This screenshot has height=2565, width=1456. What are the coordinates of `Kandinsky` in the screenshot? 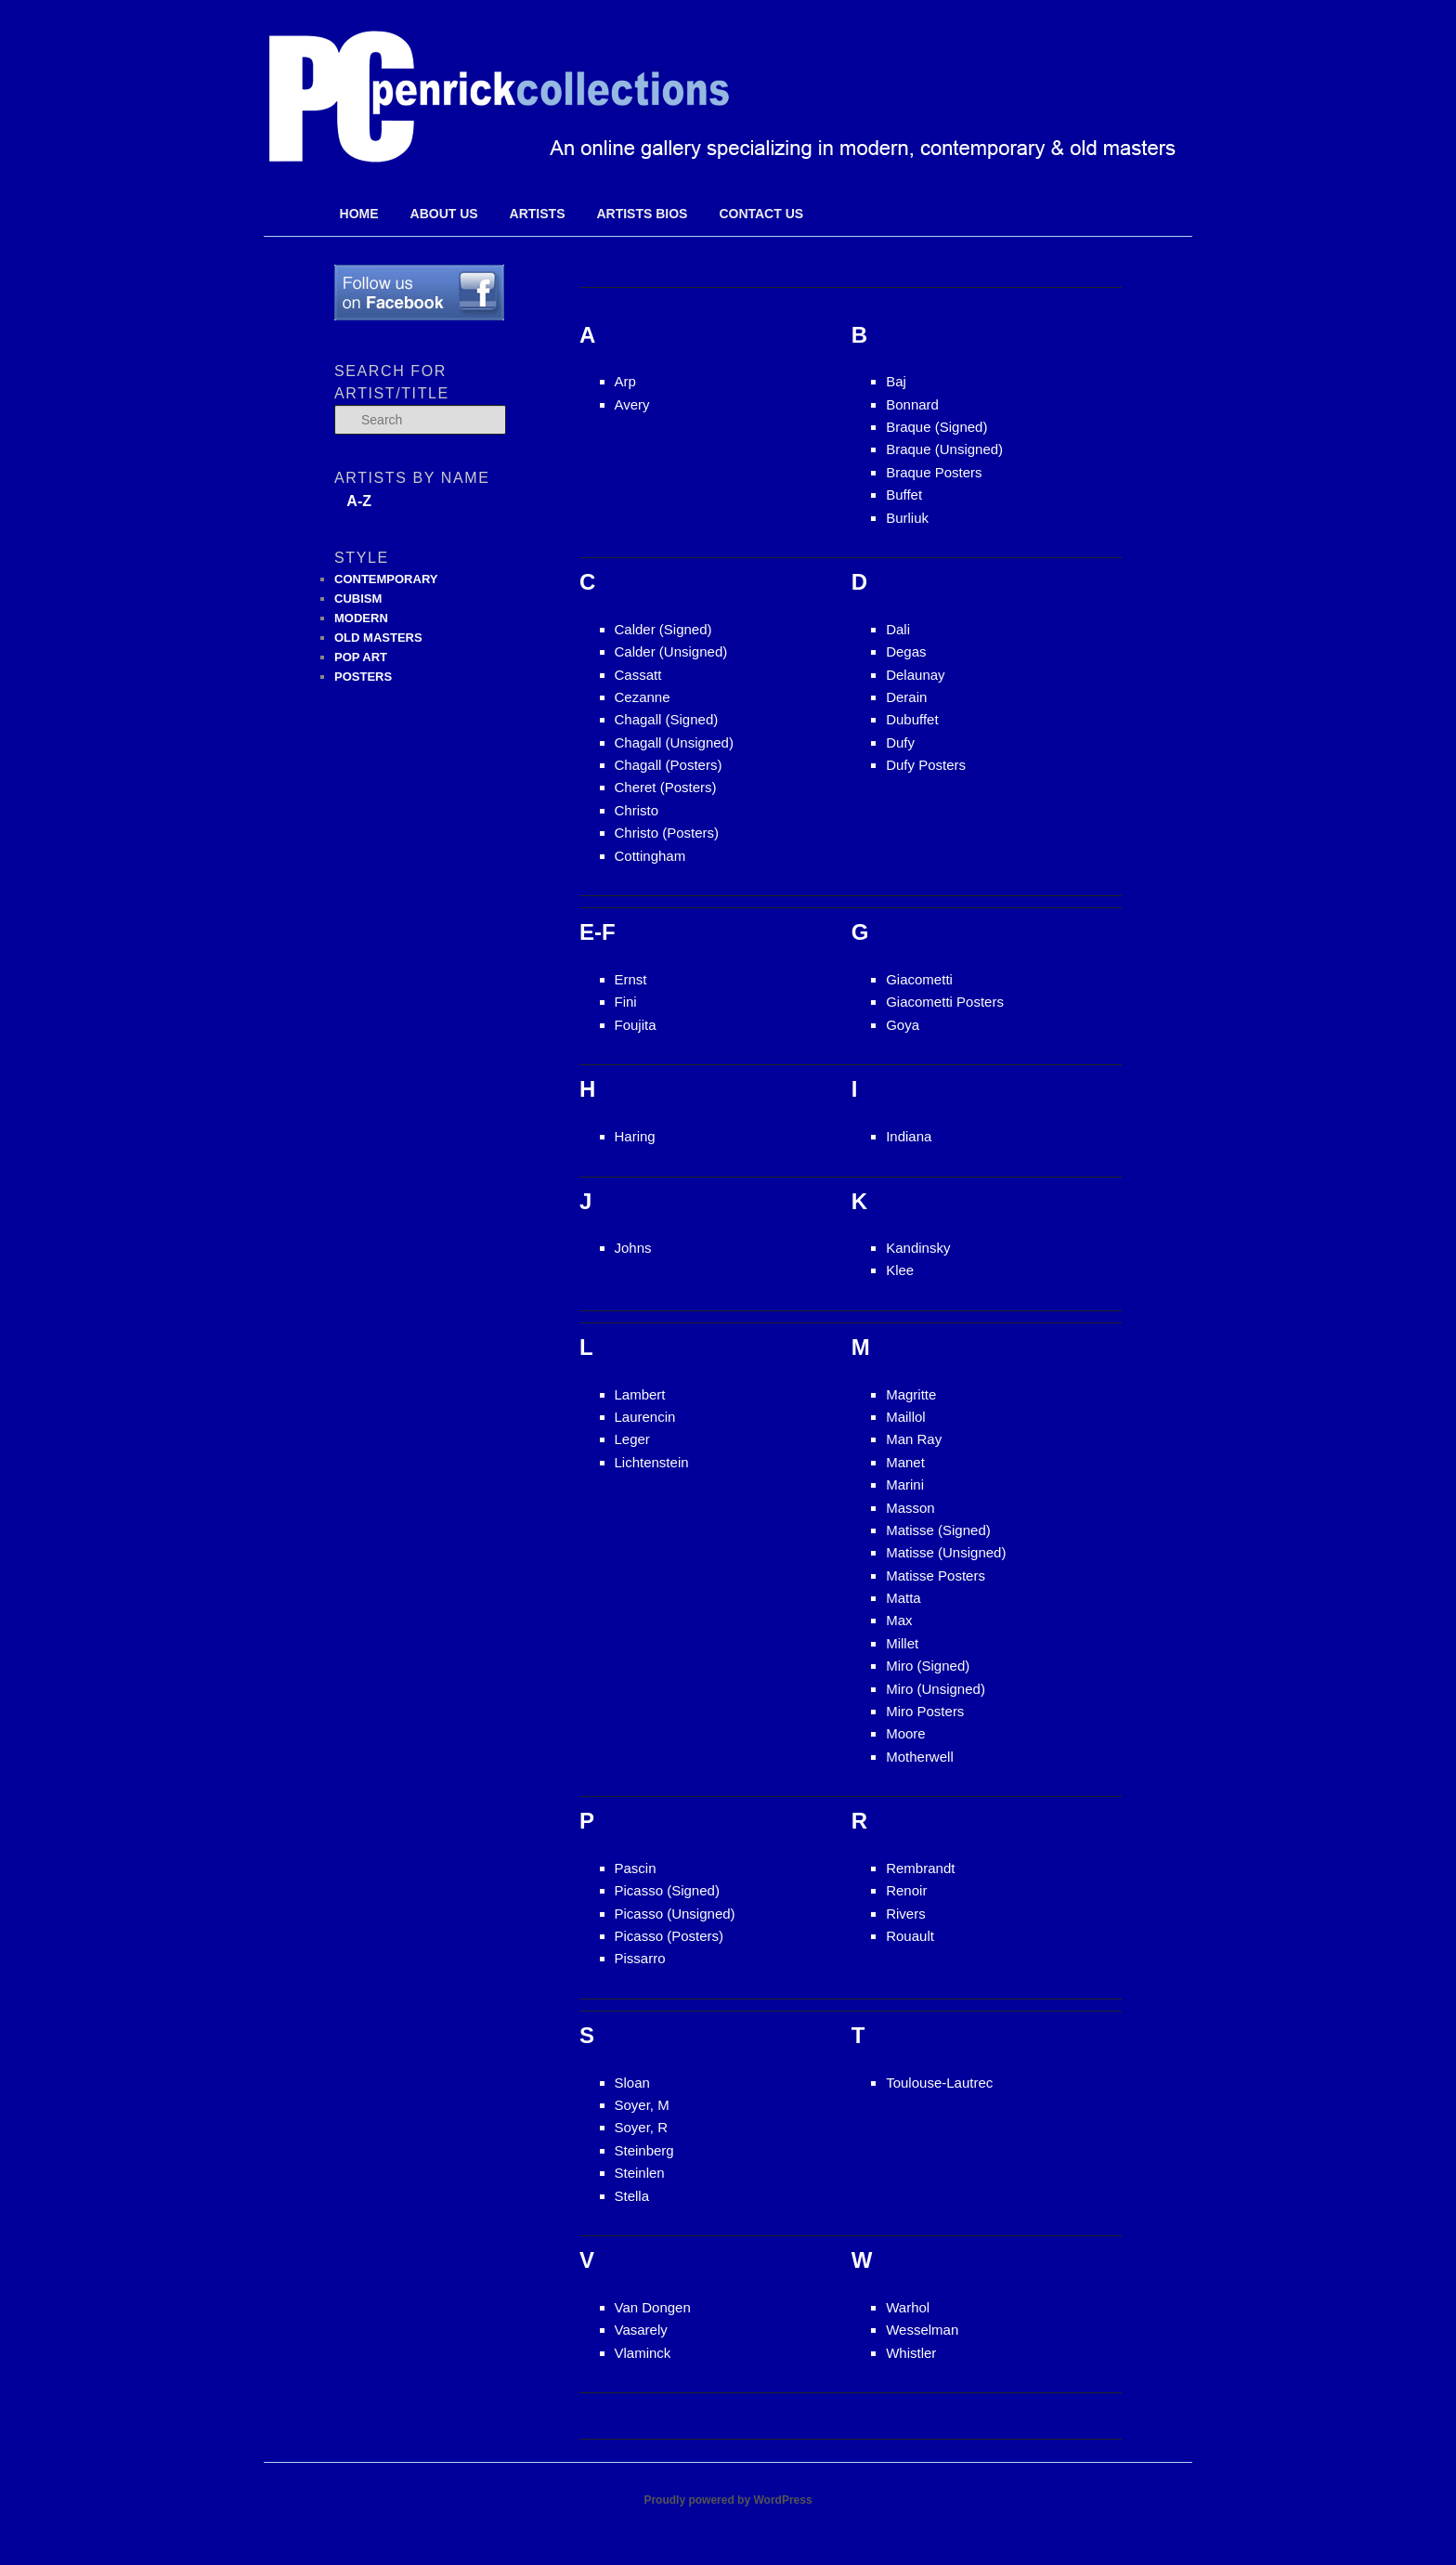 It's located at (918, 1248).